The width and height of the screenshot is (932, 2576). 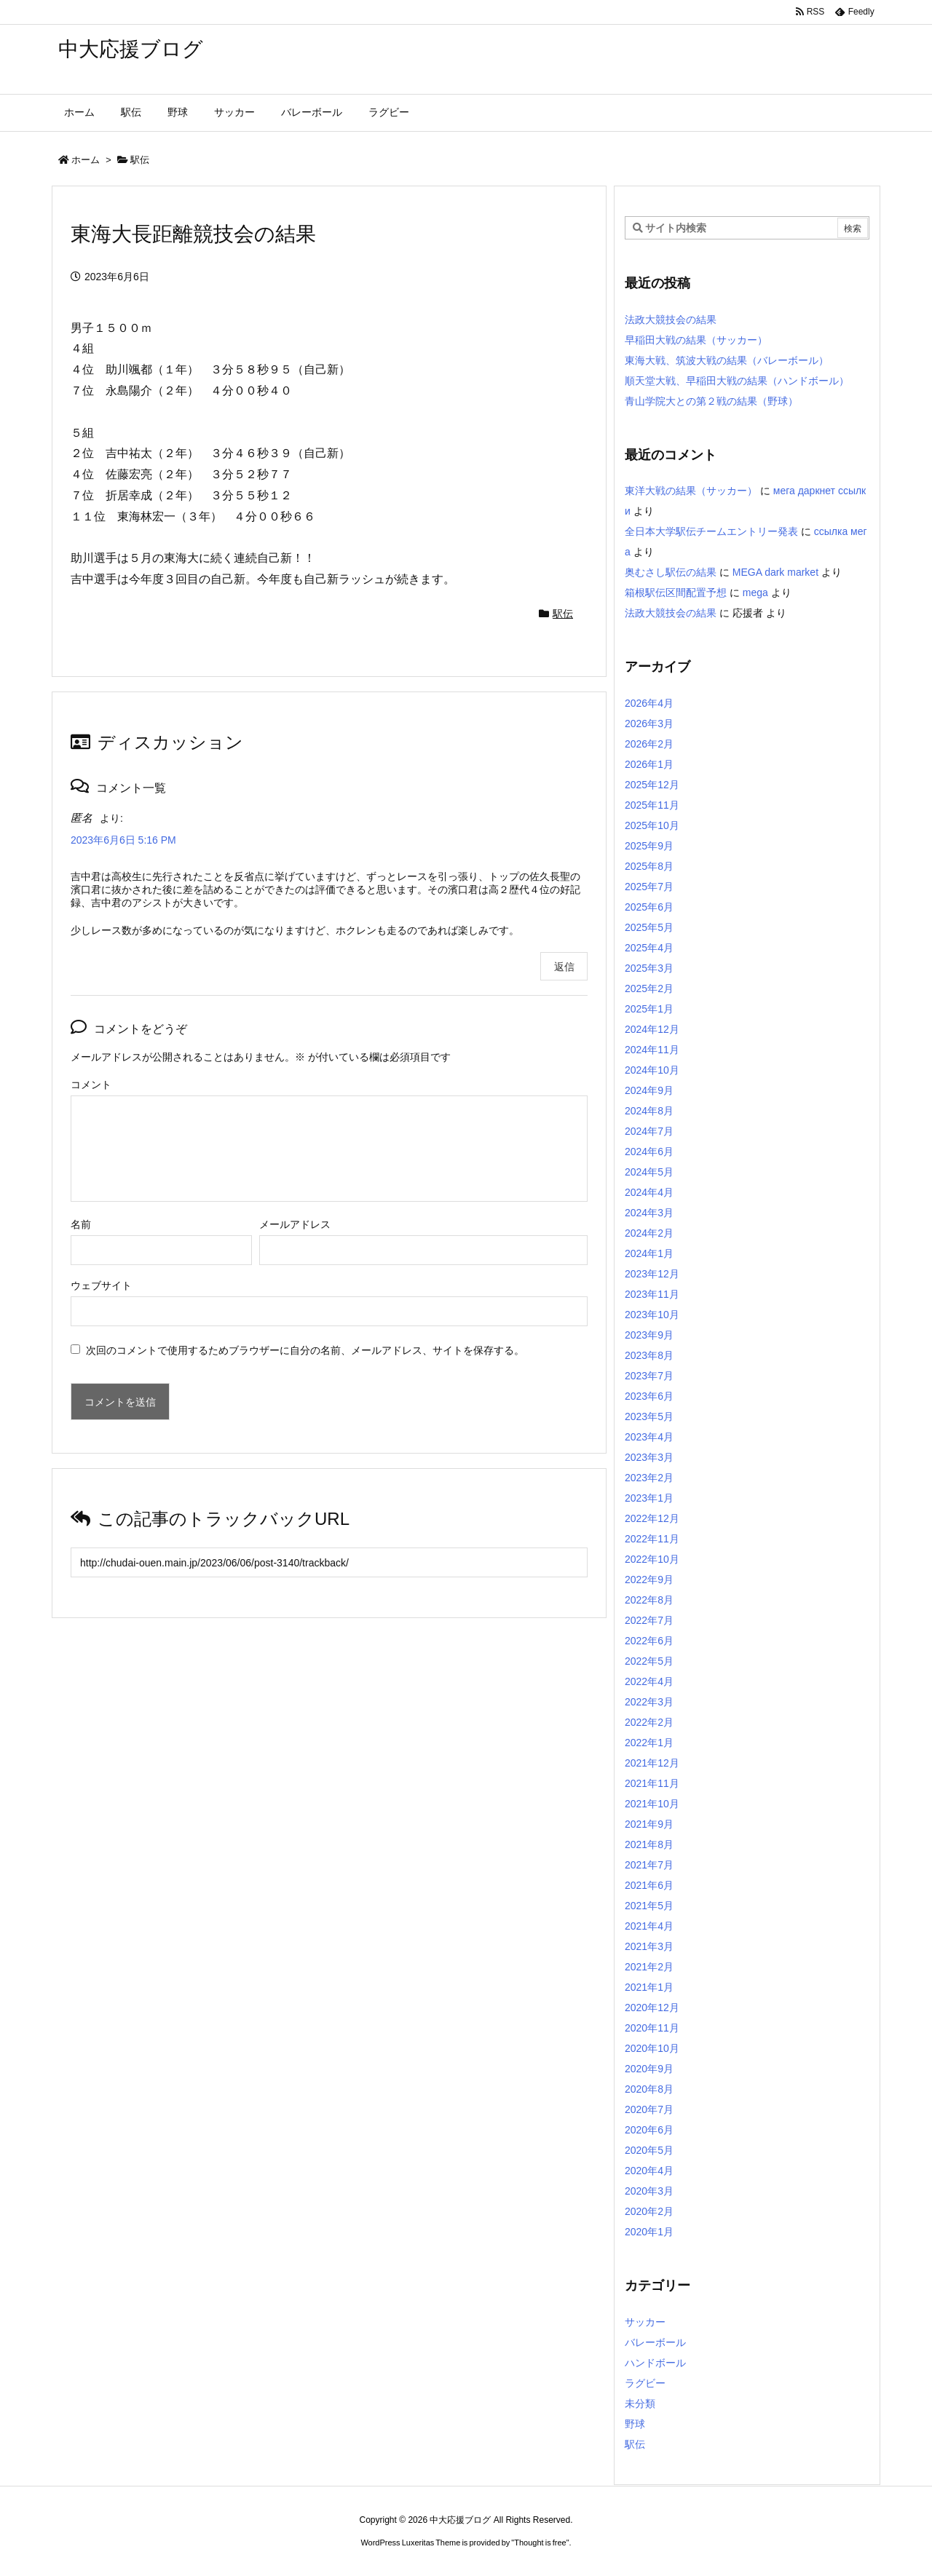 What do you see at coordinates (670, 572) in the screenshot?
I see `奥むさし駅伝の結果` at bounding box center [670, 572].